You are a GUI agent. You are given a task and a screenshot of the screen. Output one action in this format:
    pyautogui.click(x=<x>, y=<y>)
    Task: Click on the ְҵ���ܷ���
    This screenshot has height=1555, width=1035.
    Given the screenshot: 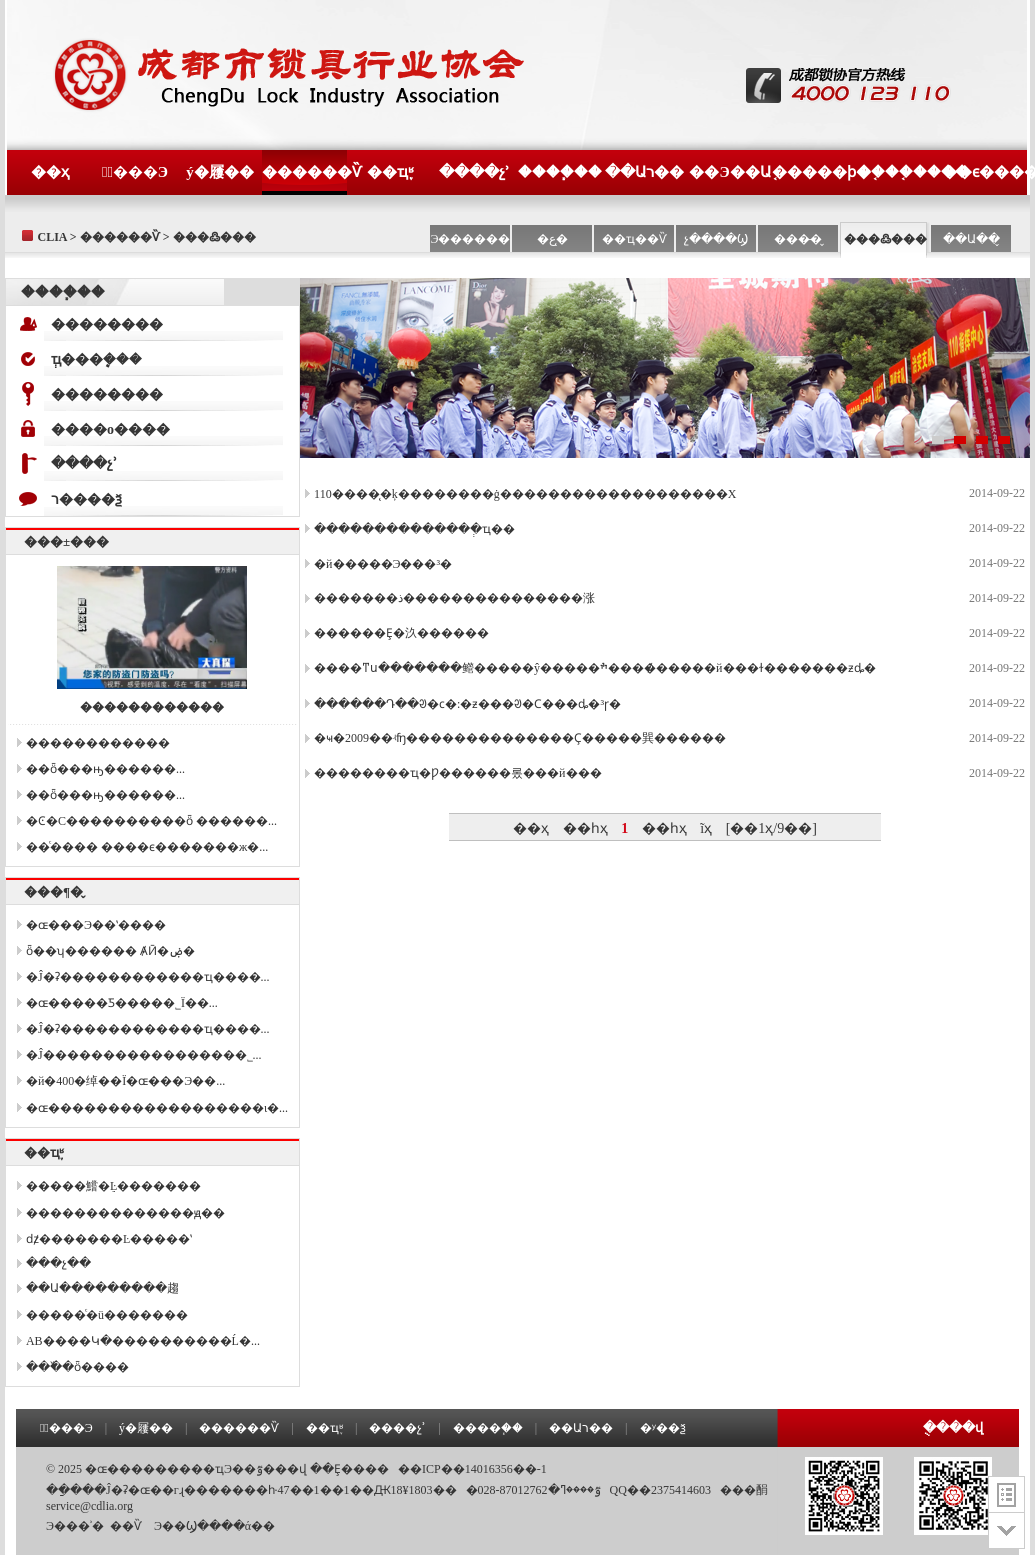 What is the action you would take?
    pyautogui.click(x=96, y=359)
    